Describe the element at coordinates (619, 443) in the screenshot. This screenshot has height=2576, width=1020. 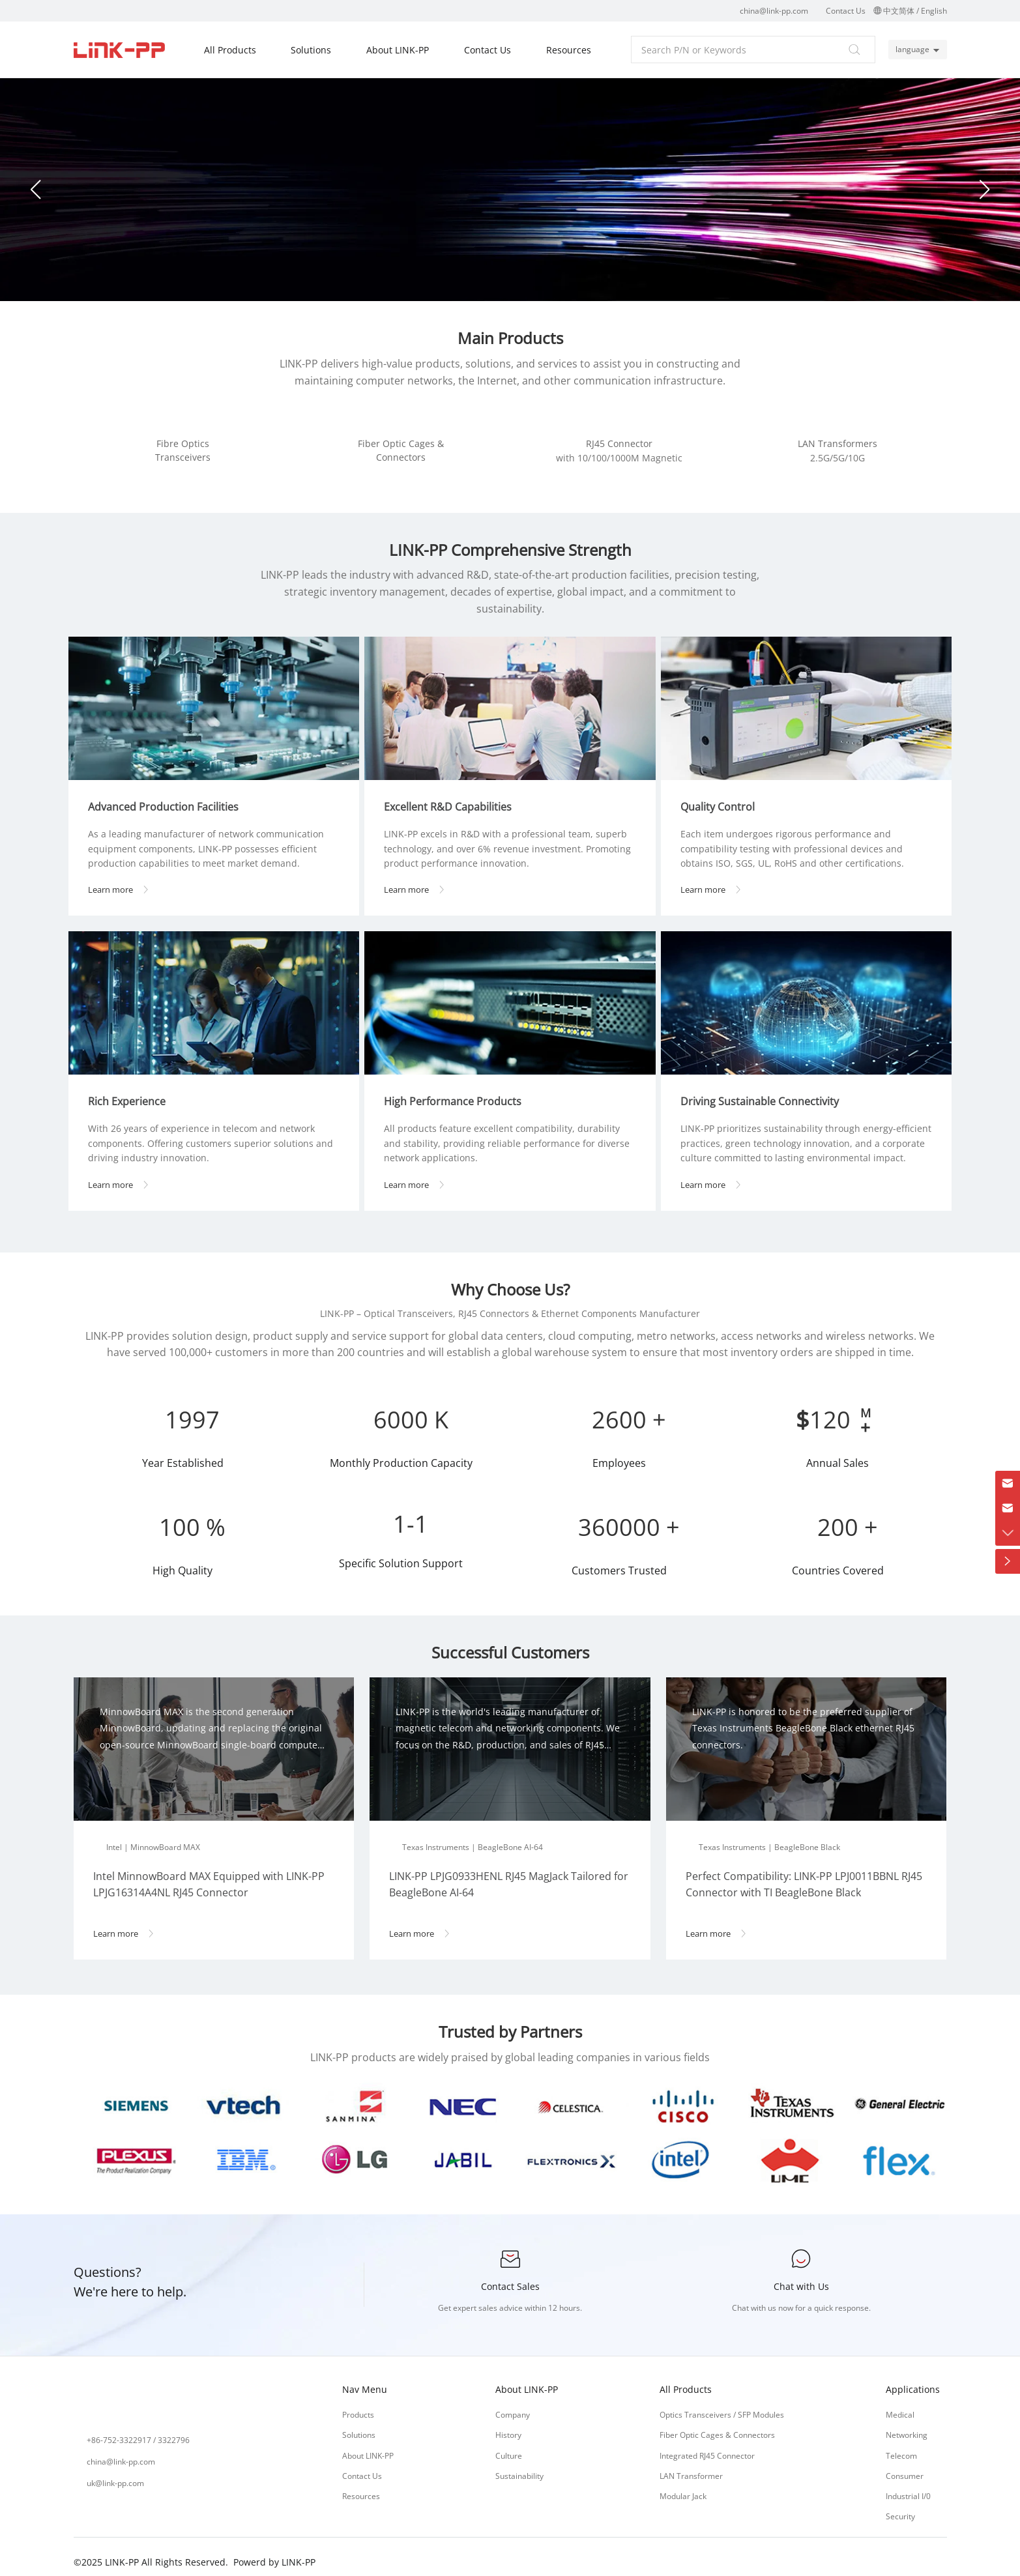
I see `RJ45 Connector` at that location.